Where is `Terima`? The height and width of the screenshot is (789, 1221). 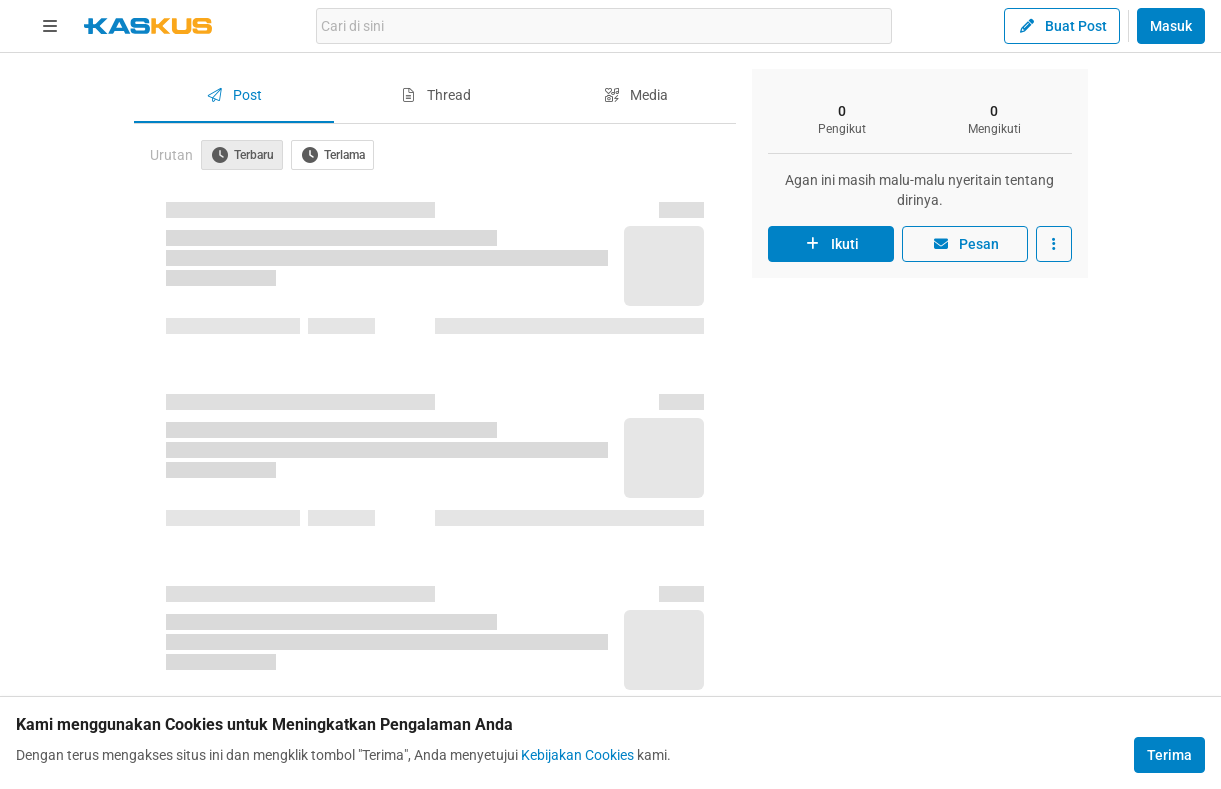 Terima is located at coordinates (1169, 755).